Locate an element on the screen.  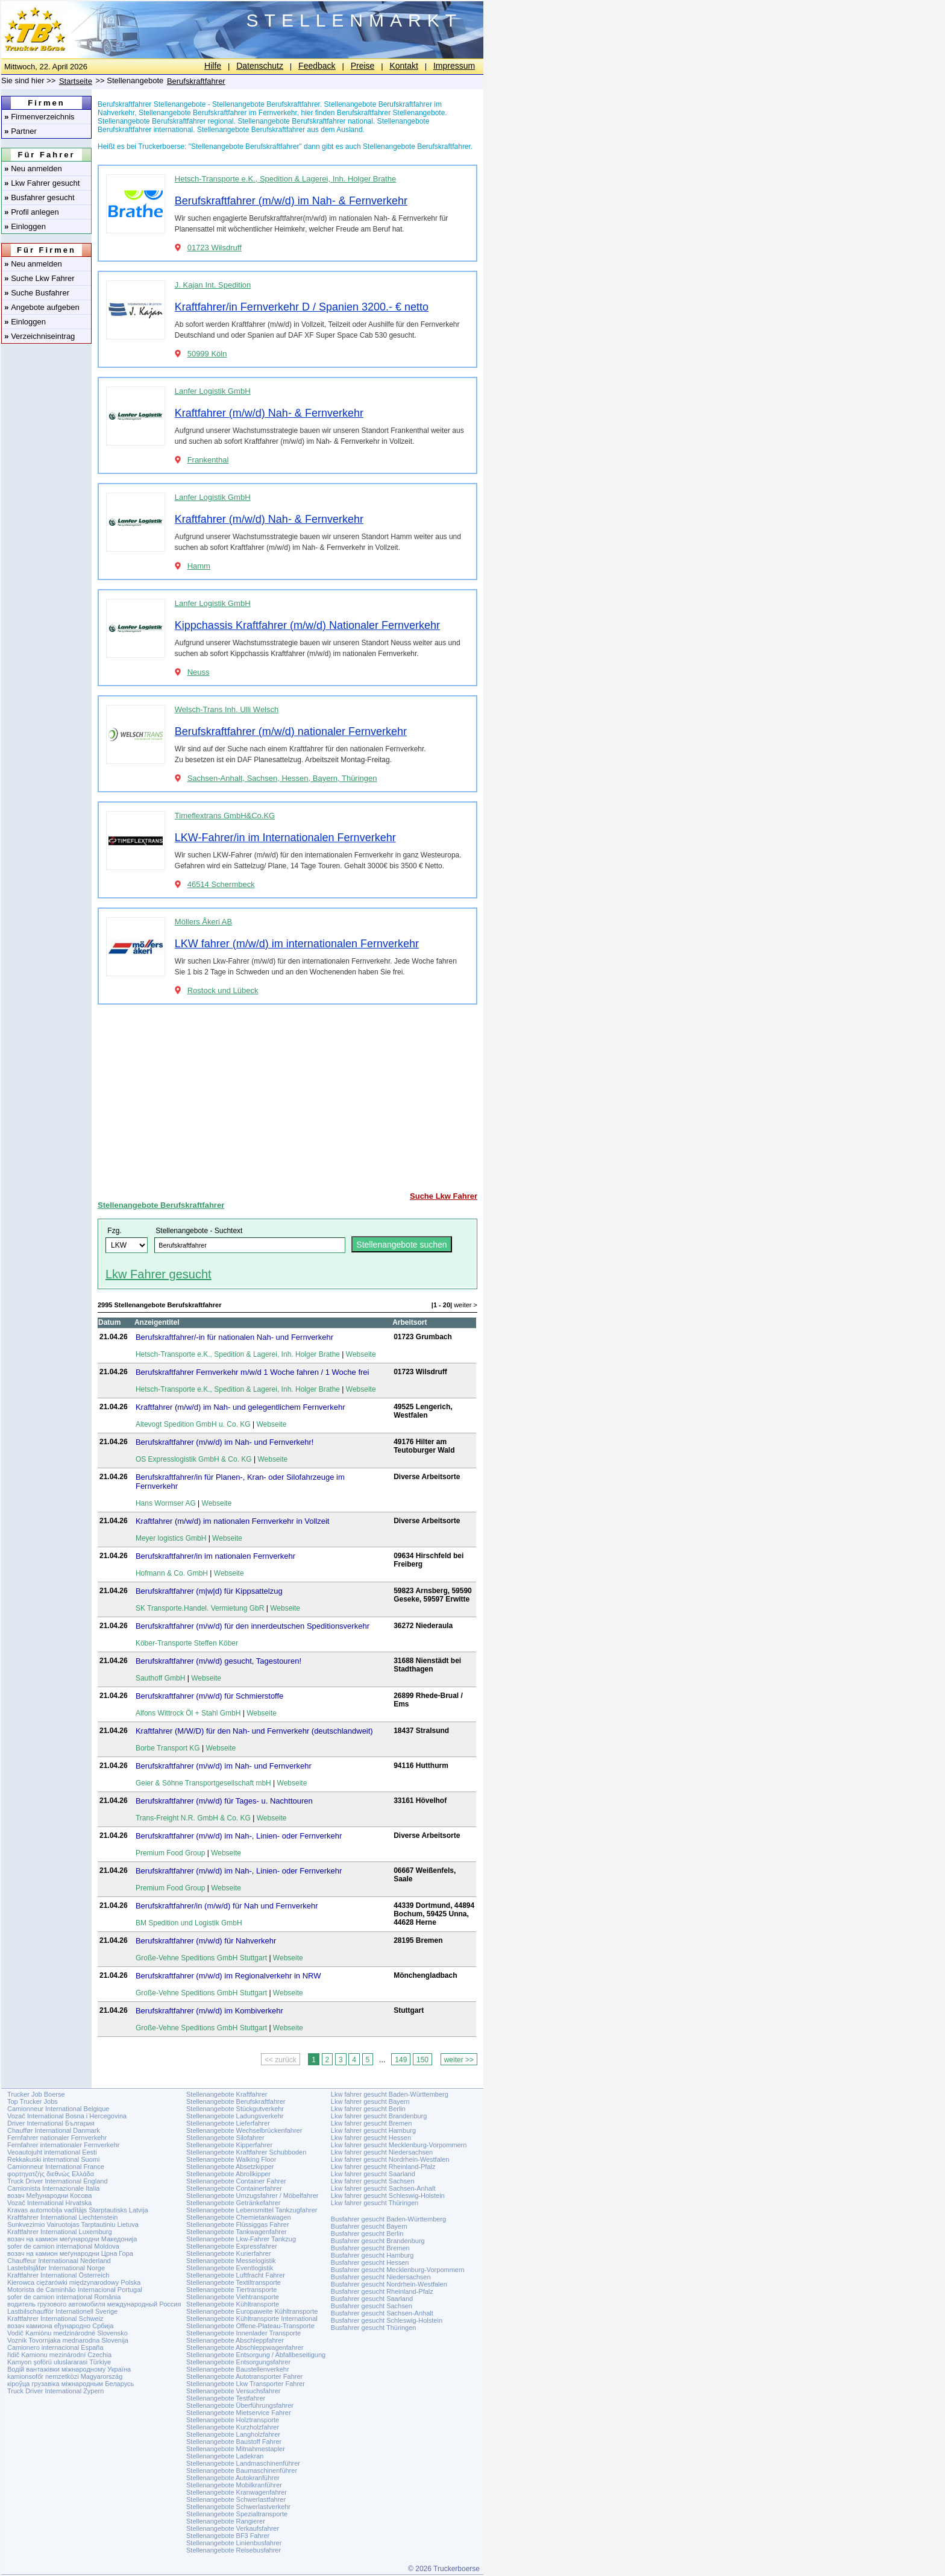
Водій вантажівки міжнародному Україна is located at coordinates (69, 2369).